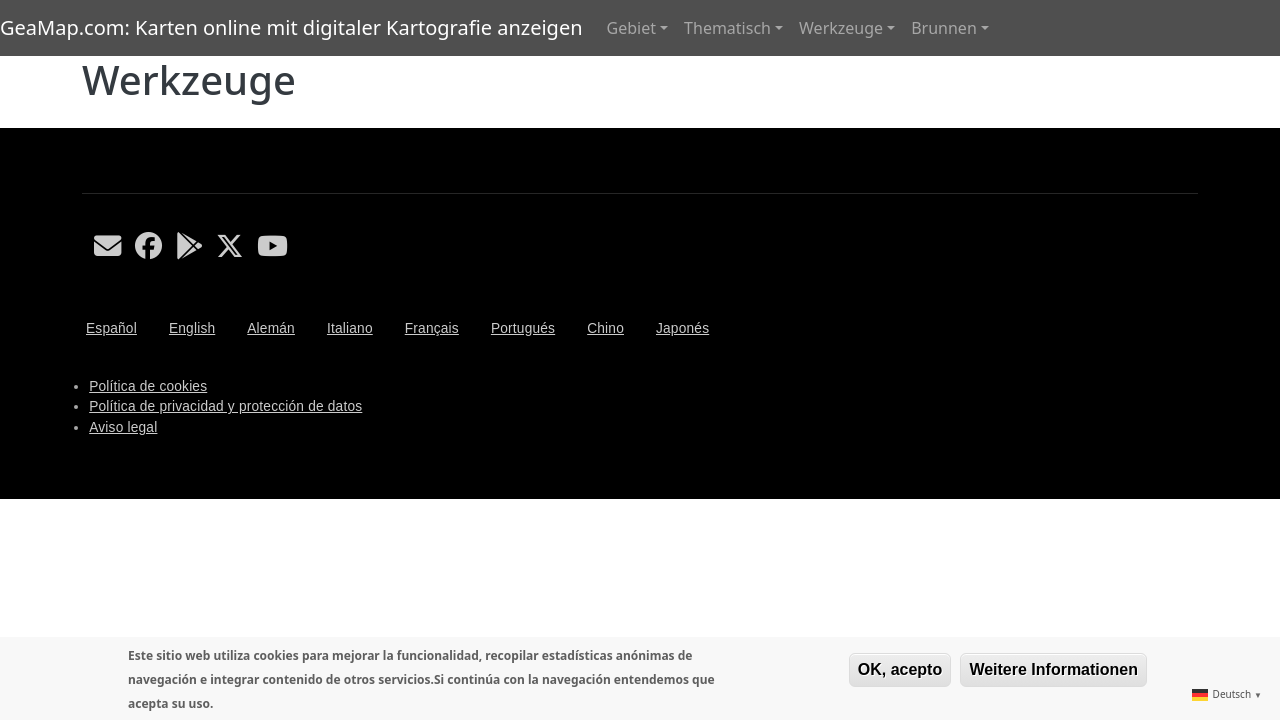 The image size is (1280, 720). Describe the element at coordinates (944, 28) in the screenshot. I see `Brunnen` at that location.